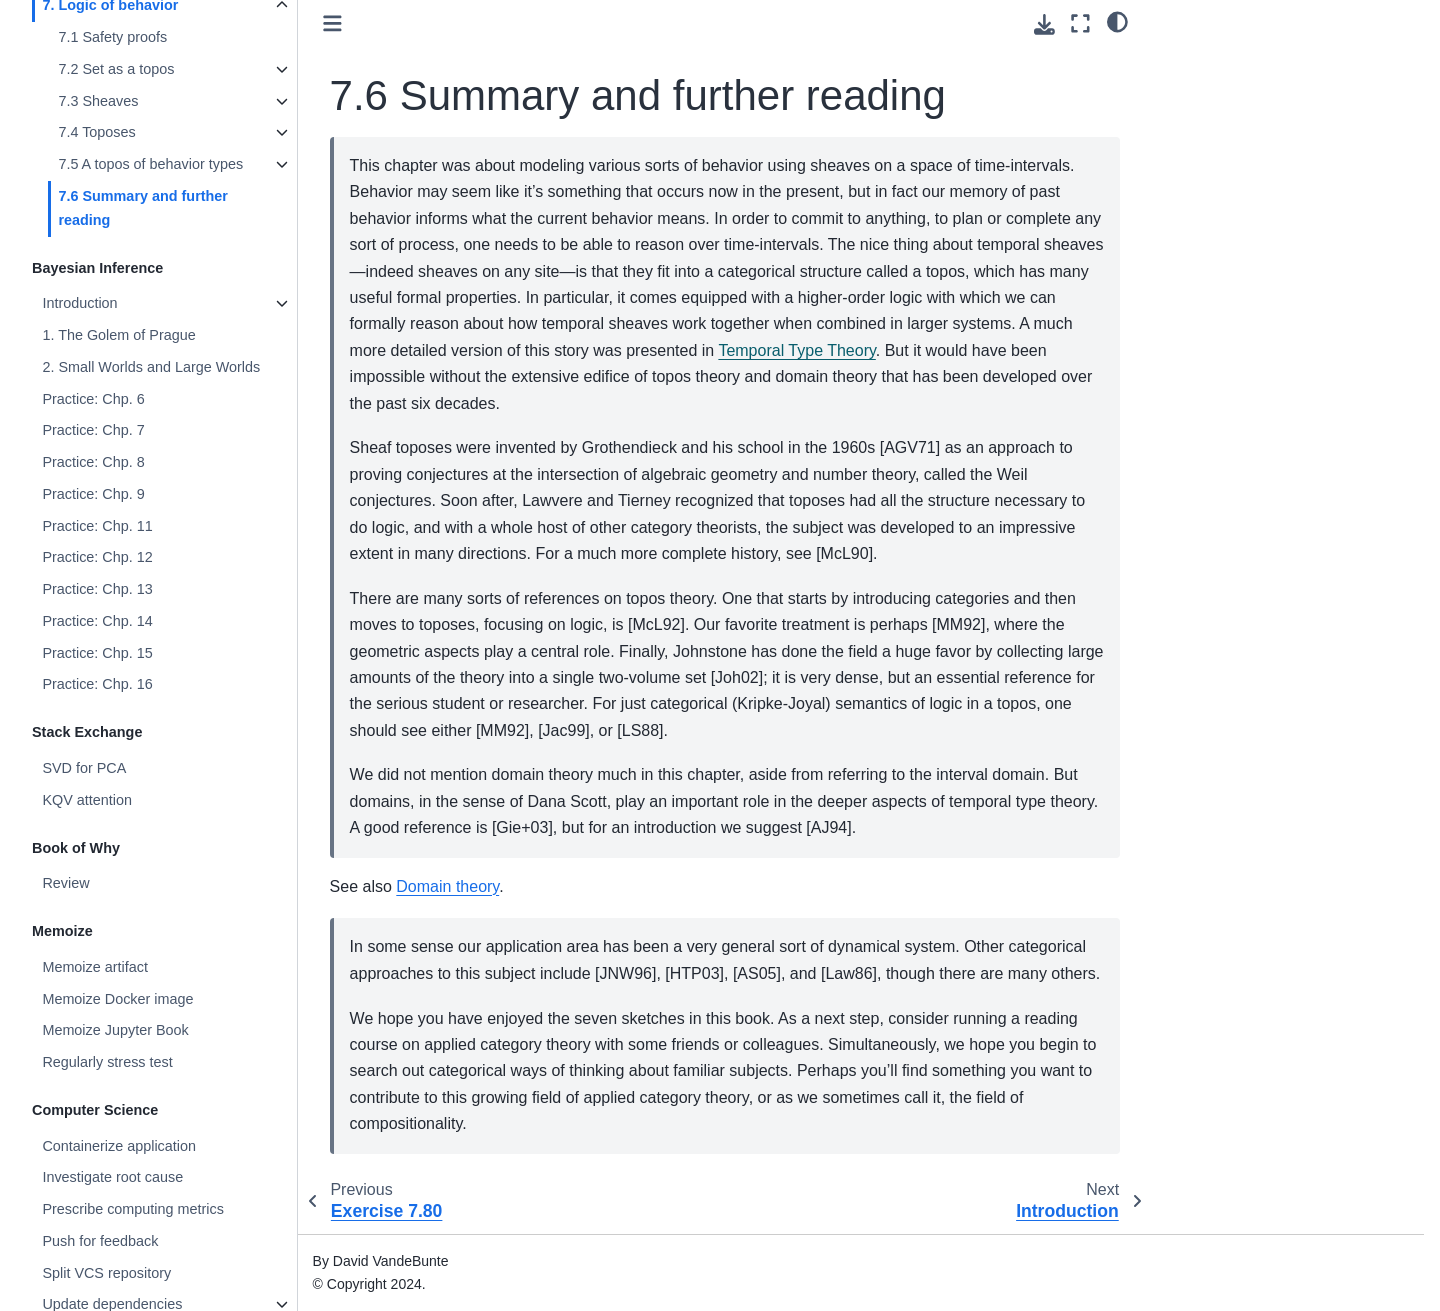  I want to click on Practice: Chp. 16, so click(97, 684).